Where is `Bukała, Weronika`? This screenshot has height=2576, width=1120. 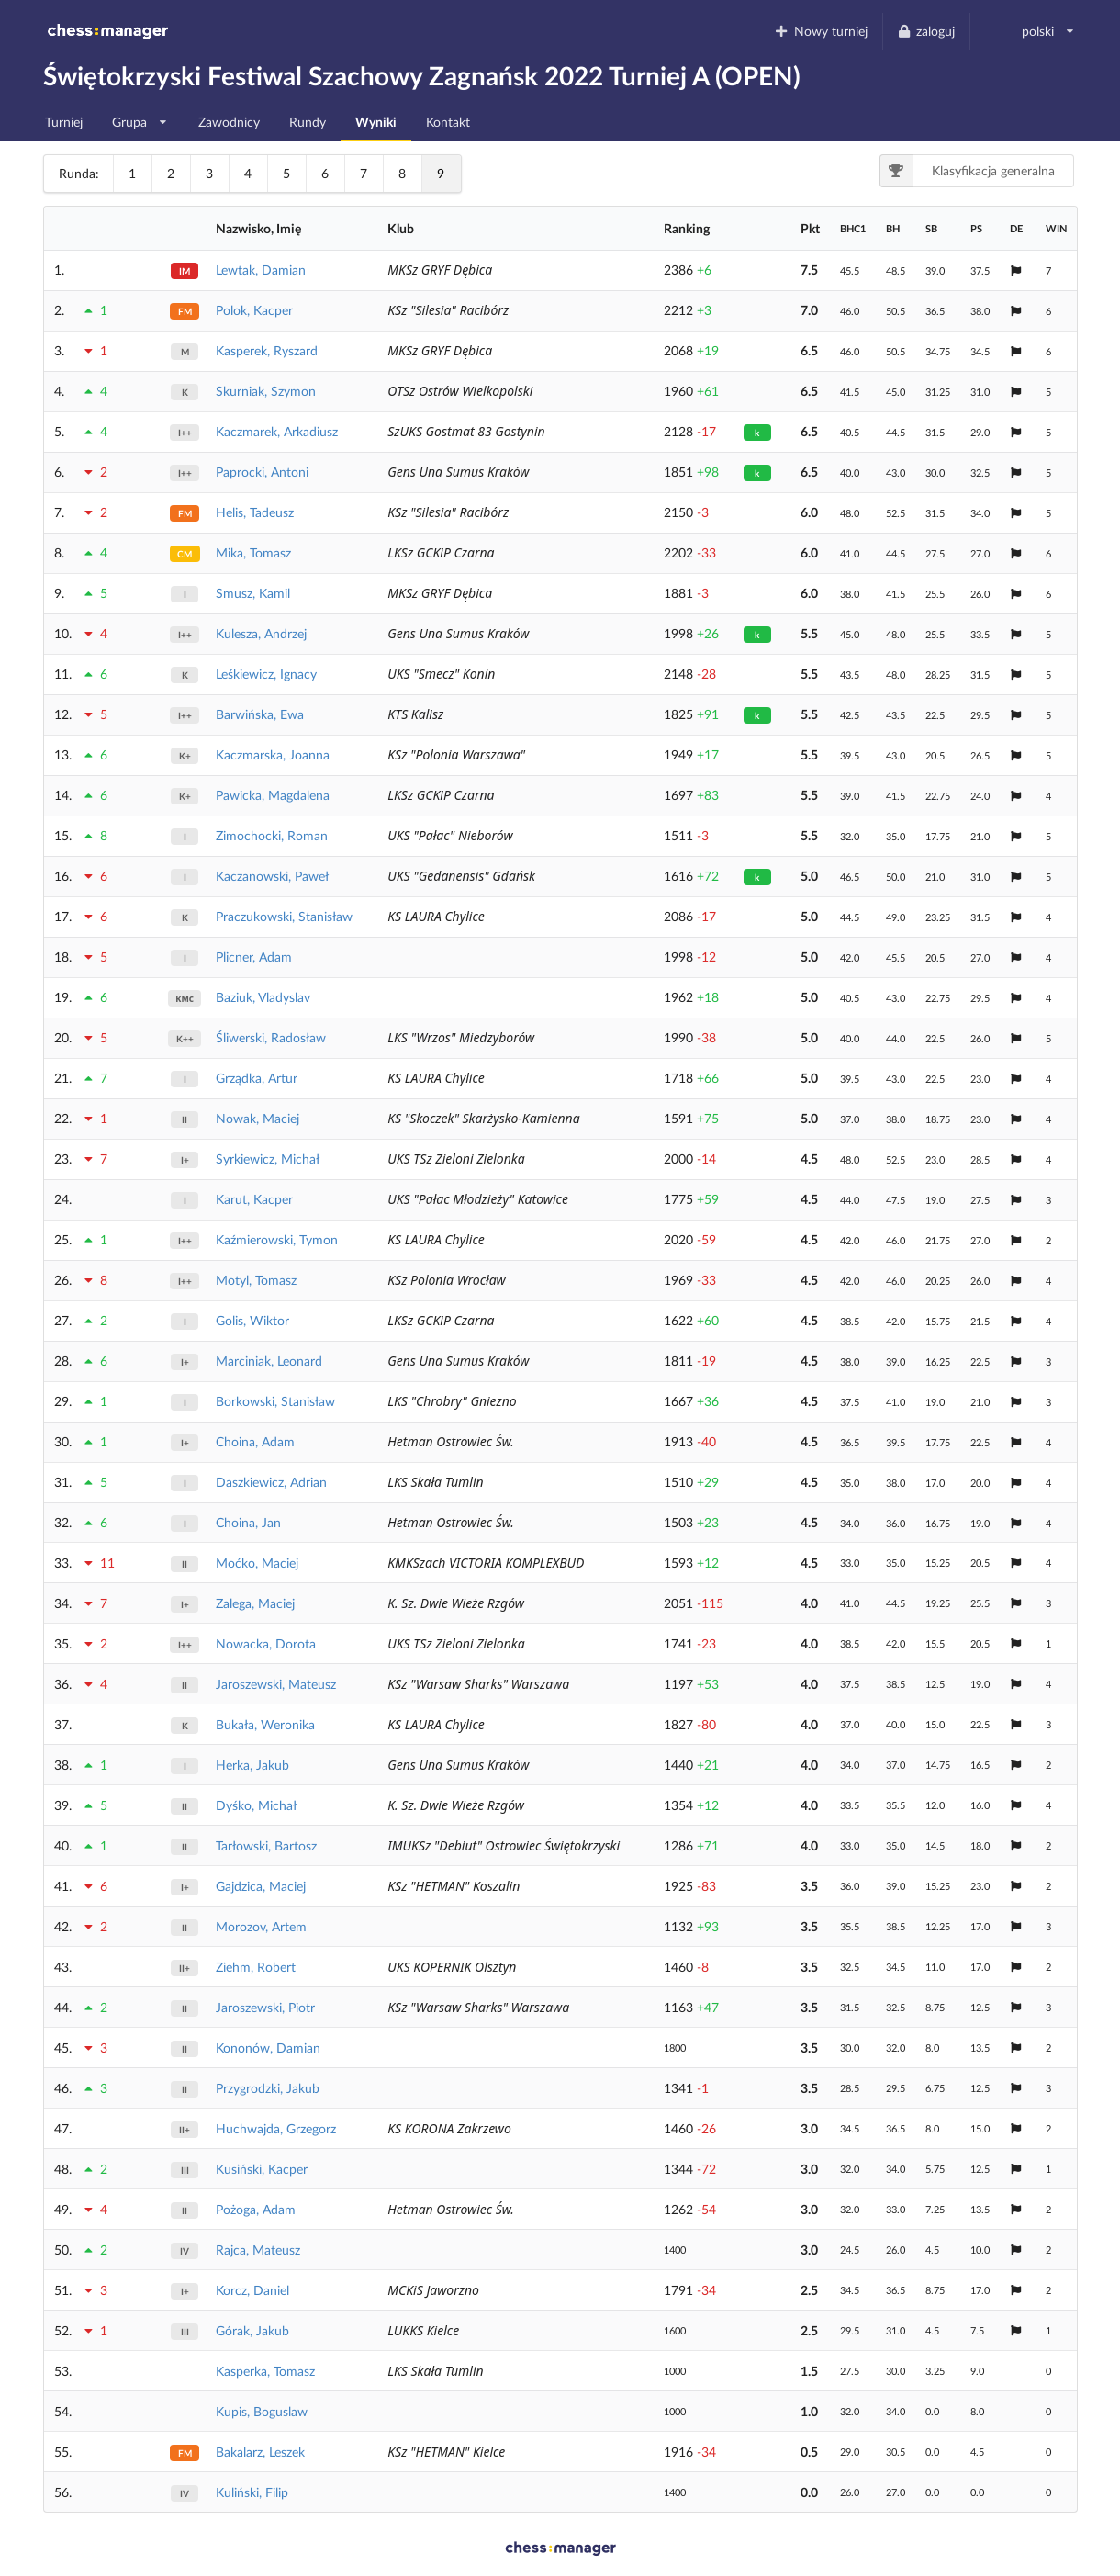 Bukała, Weronika is located at coordinates (265, 1724).